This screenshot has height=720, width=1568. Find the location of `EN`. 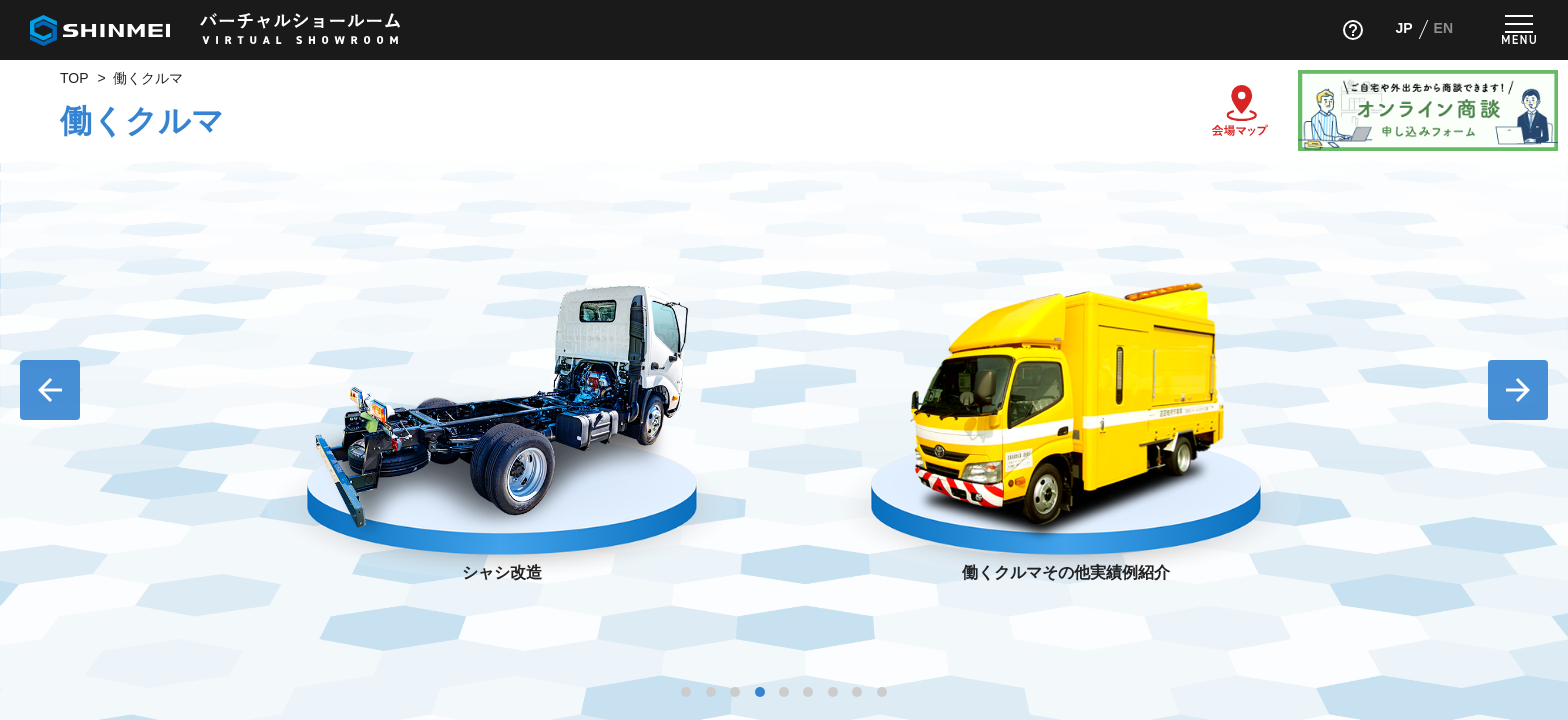

EN is located at coordinates (1443, 28).